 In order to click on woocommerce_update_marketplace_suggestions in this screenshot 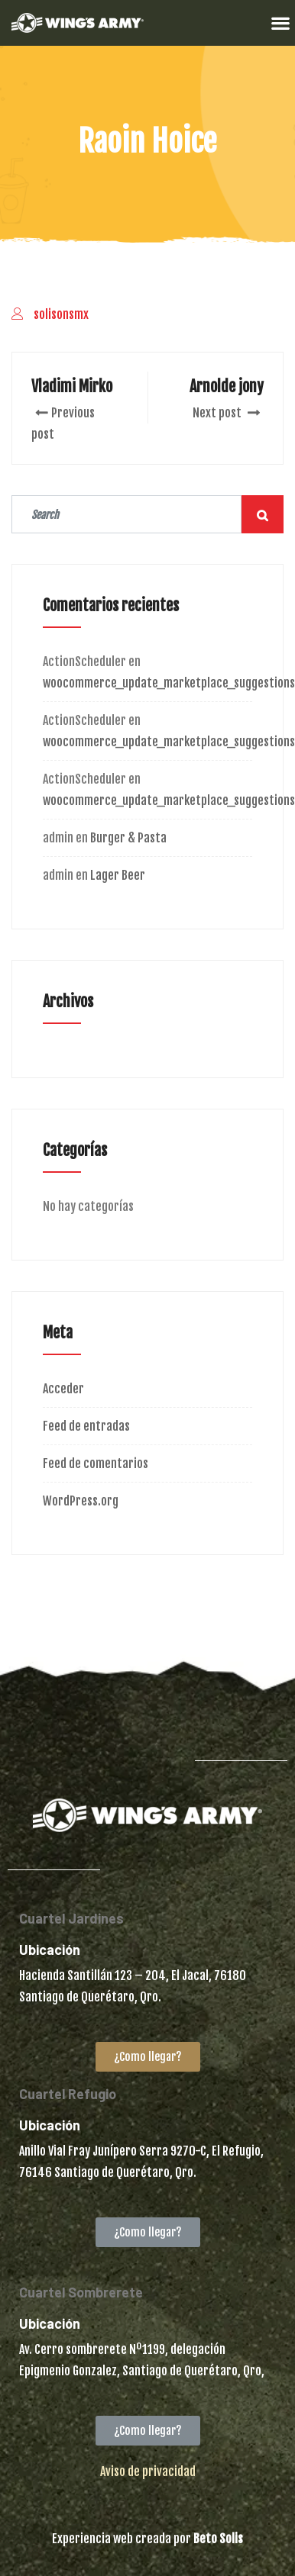, I will do `click(169, 683)`.